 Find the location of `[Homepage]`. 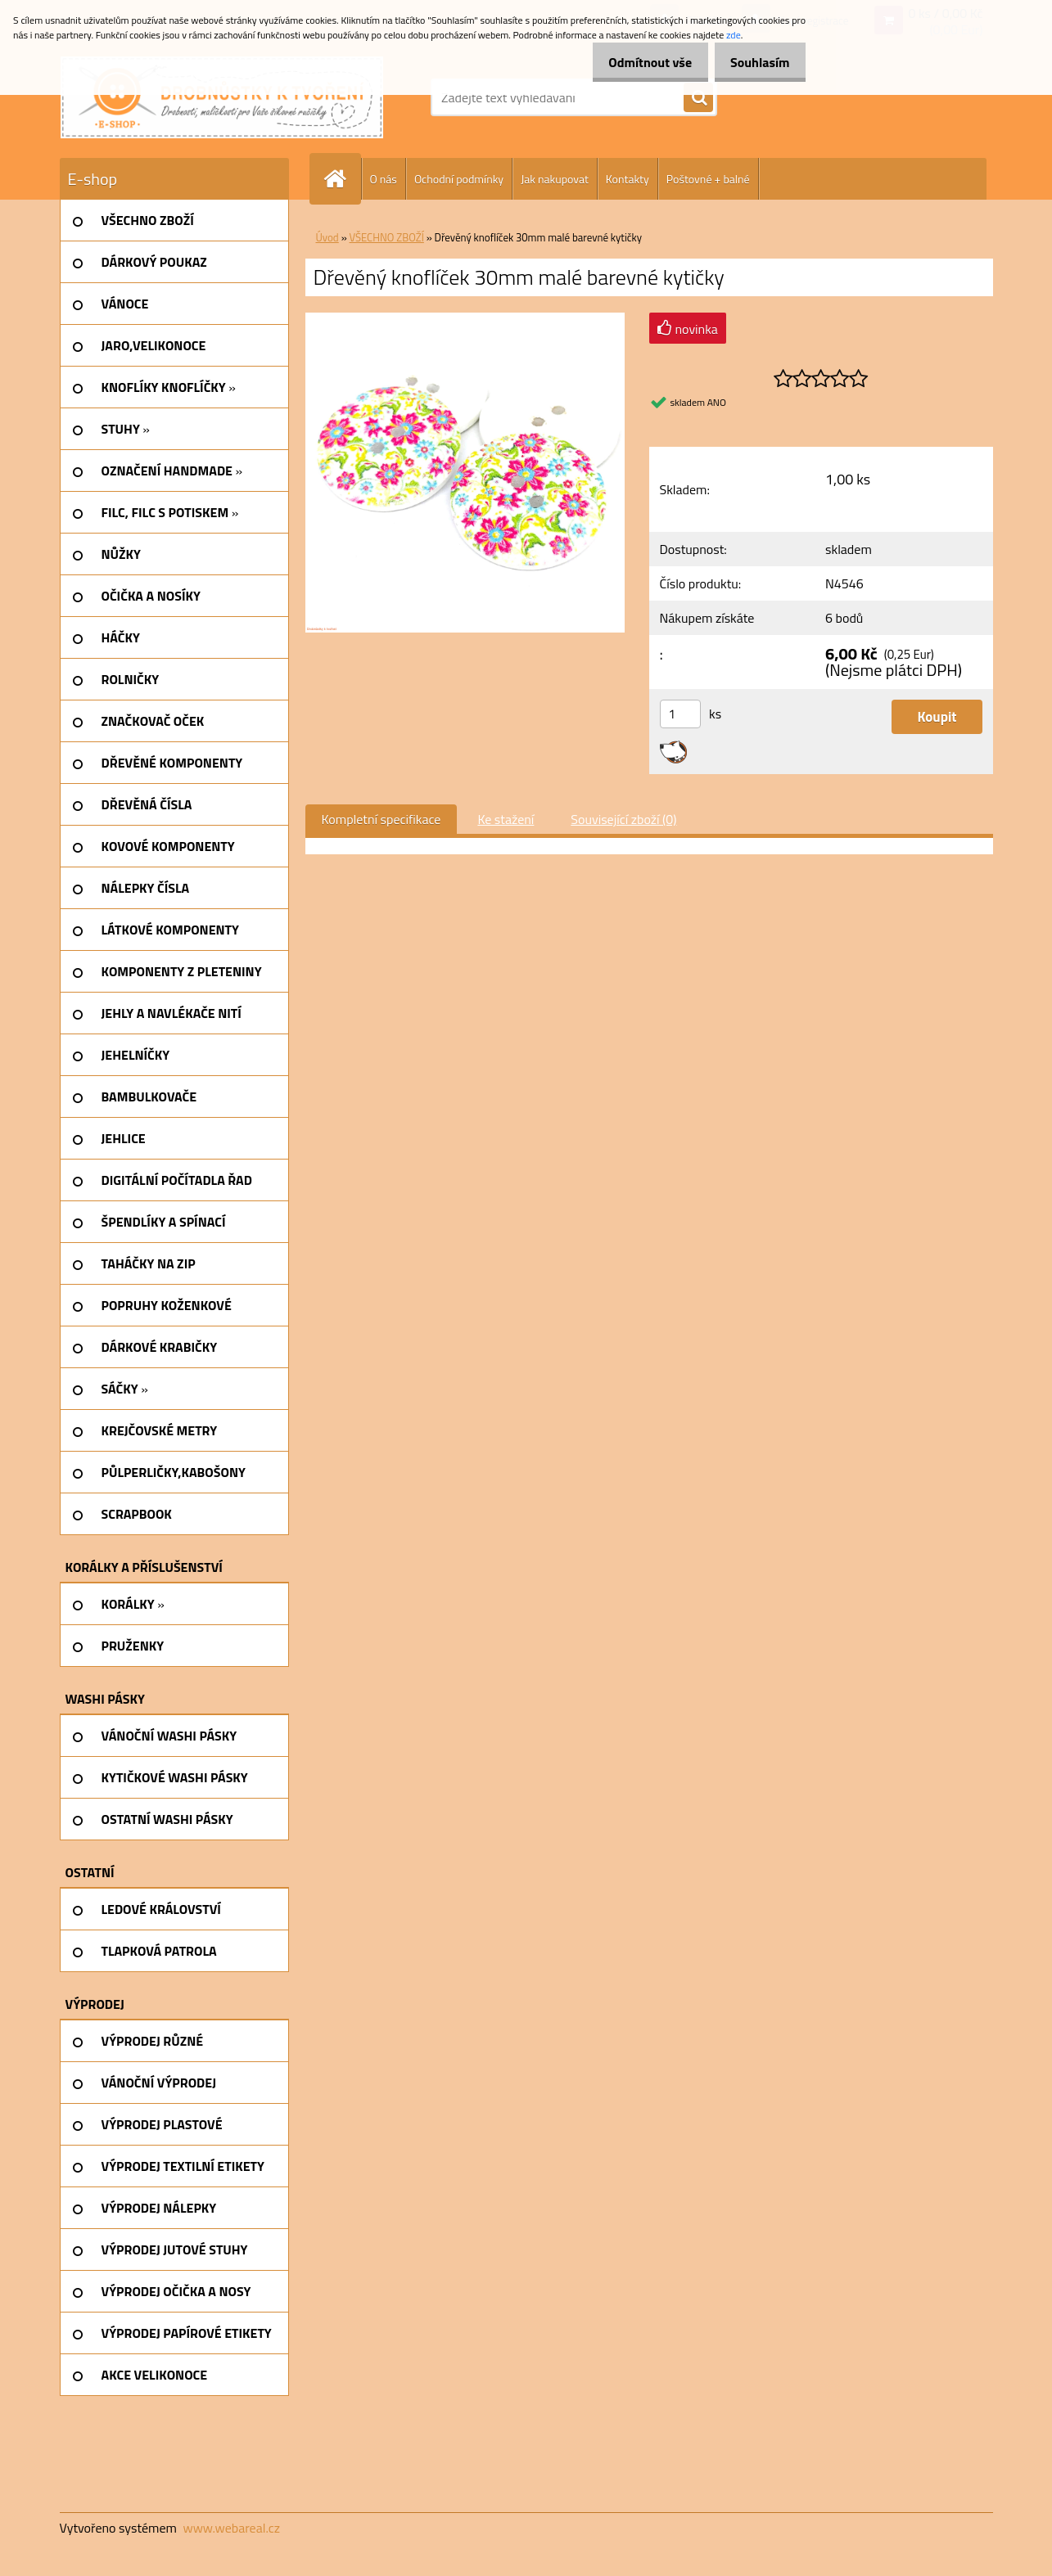

[Homepage] is located at coordinates (342, 179).